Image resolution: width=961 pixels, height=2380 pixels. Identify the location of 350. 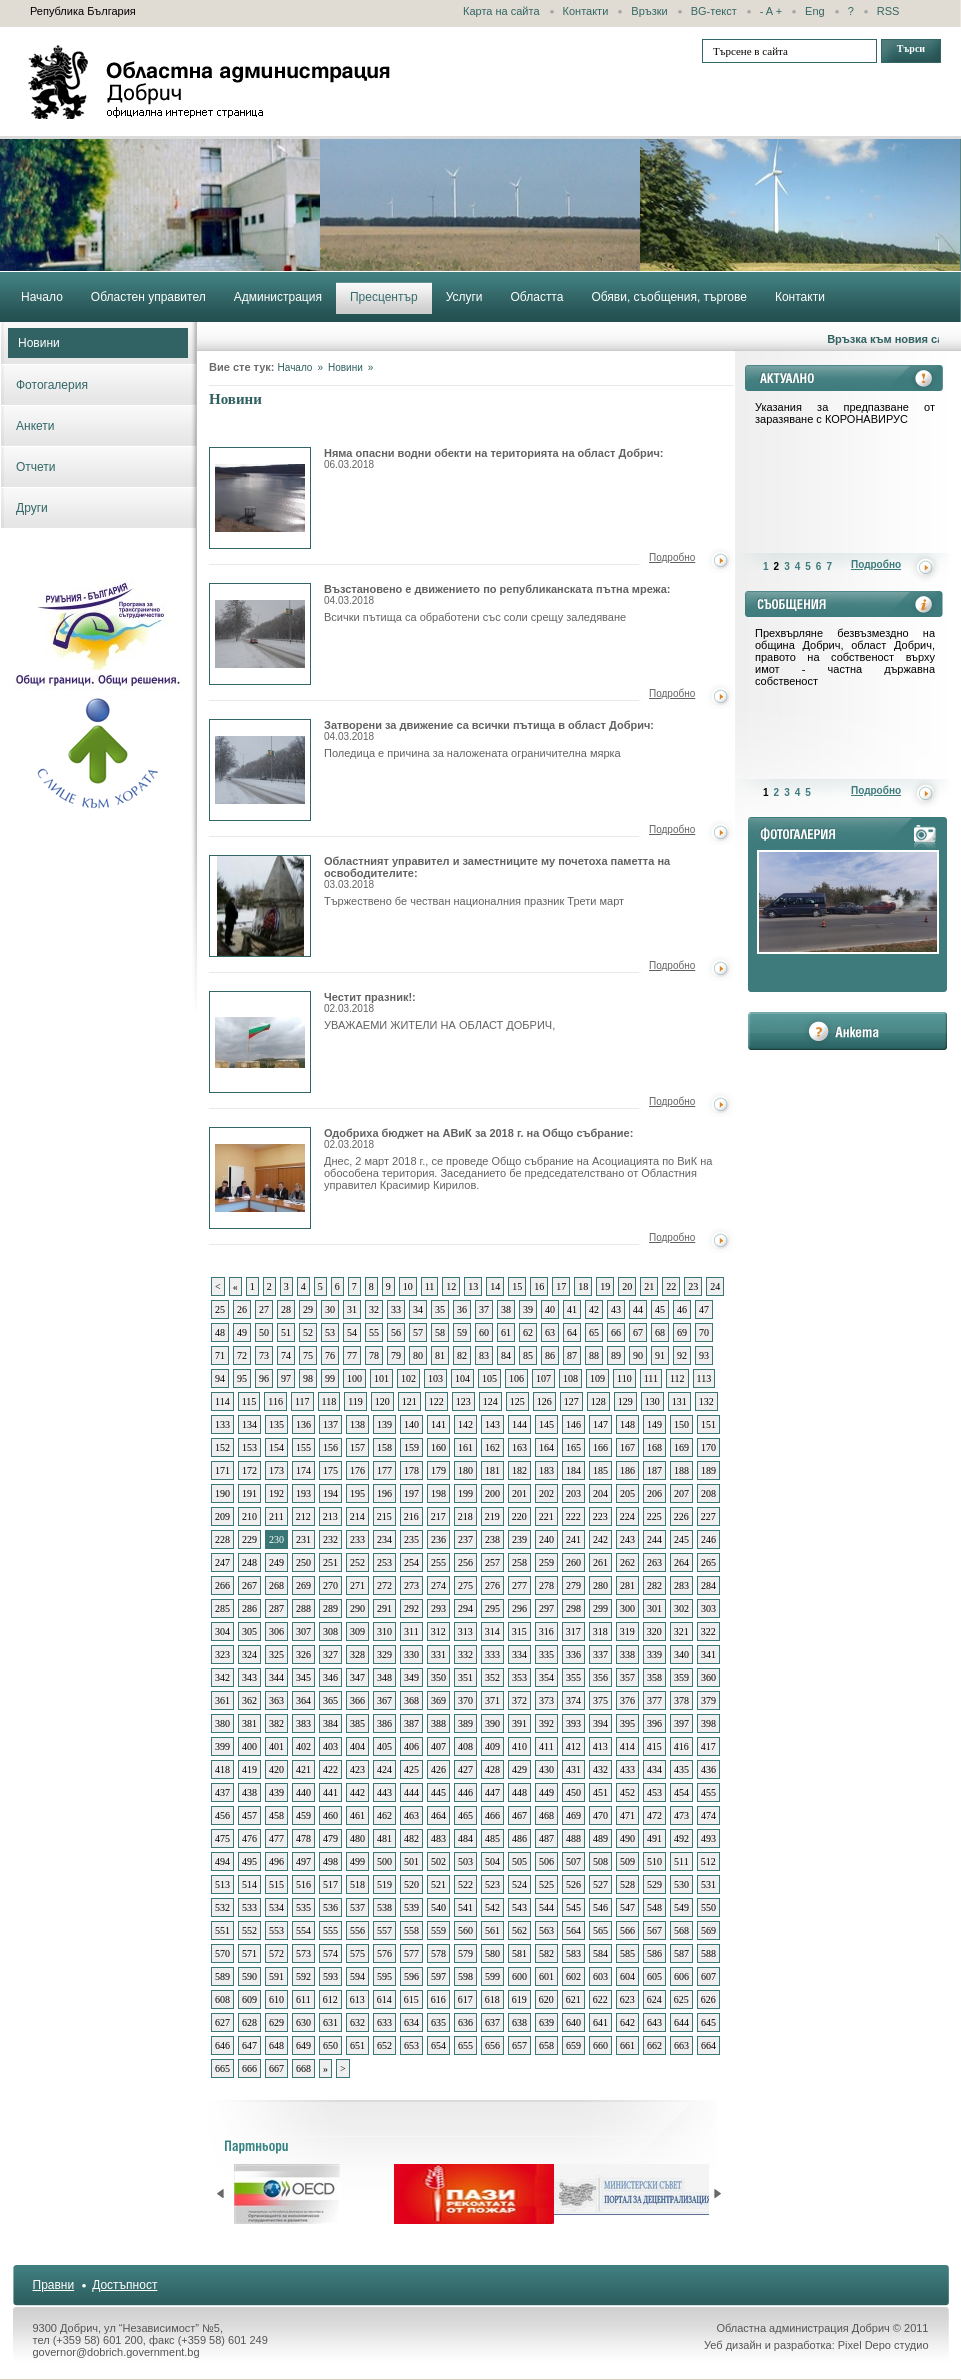
(438, 1677).